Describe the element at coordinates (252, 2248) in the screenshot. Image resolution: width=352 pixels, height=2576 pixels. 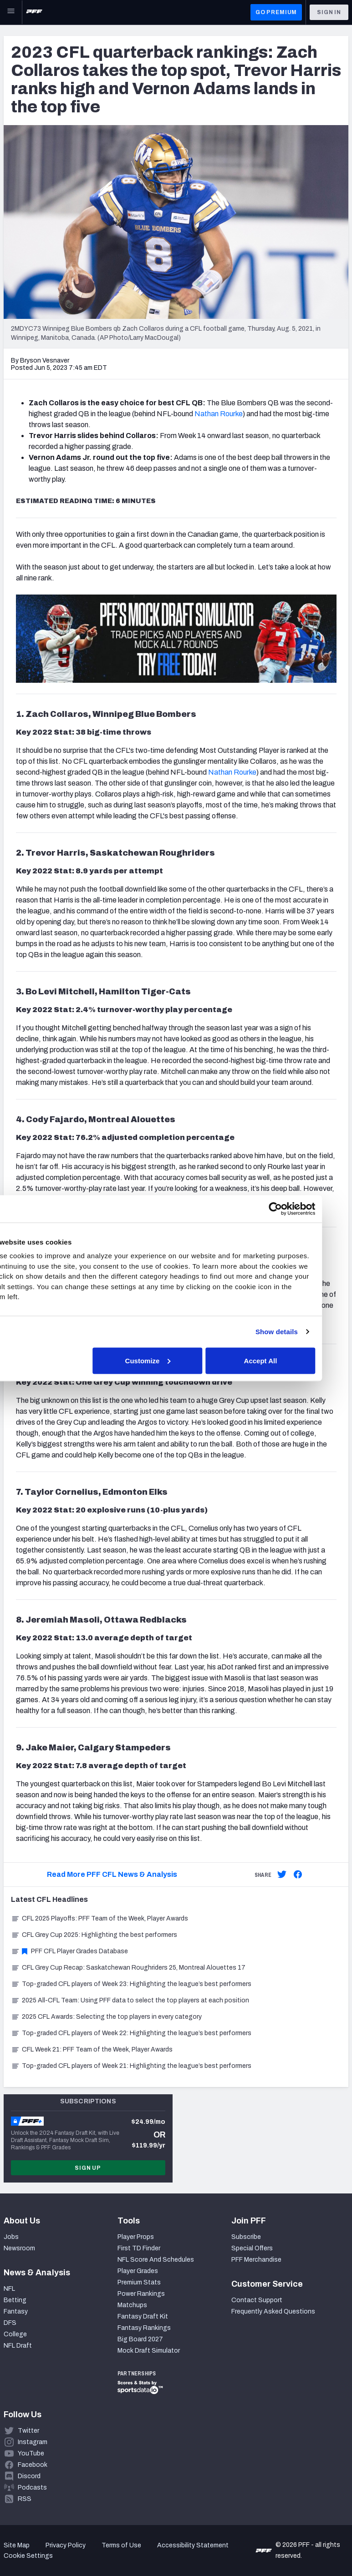
I see `Special Offers` at that location.